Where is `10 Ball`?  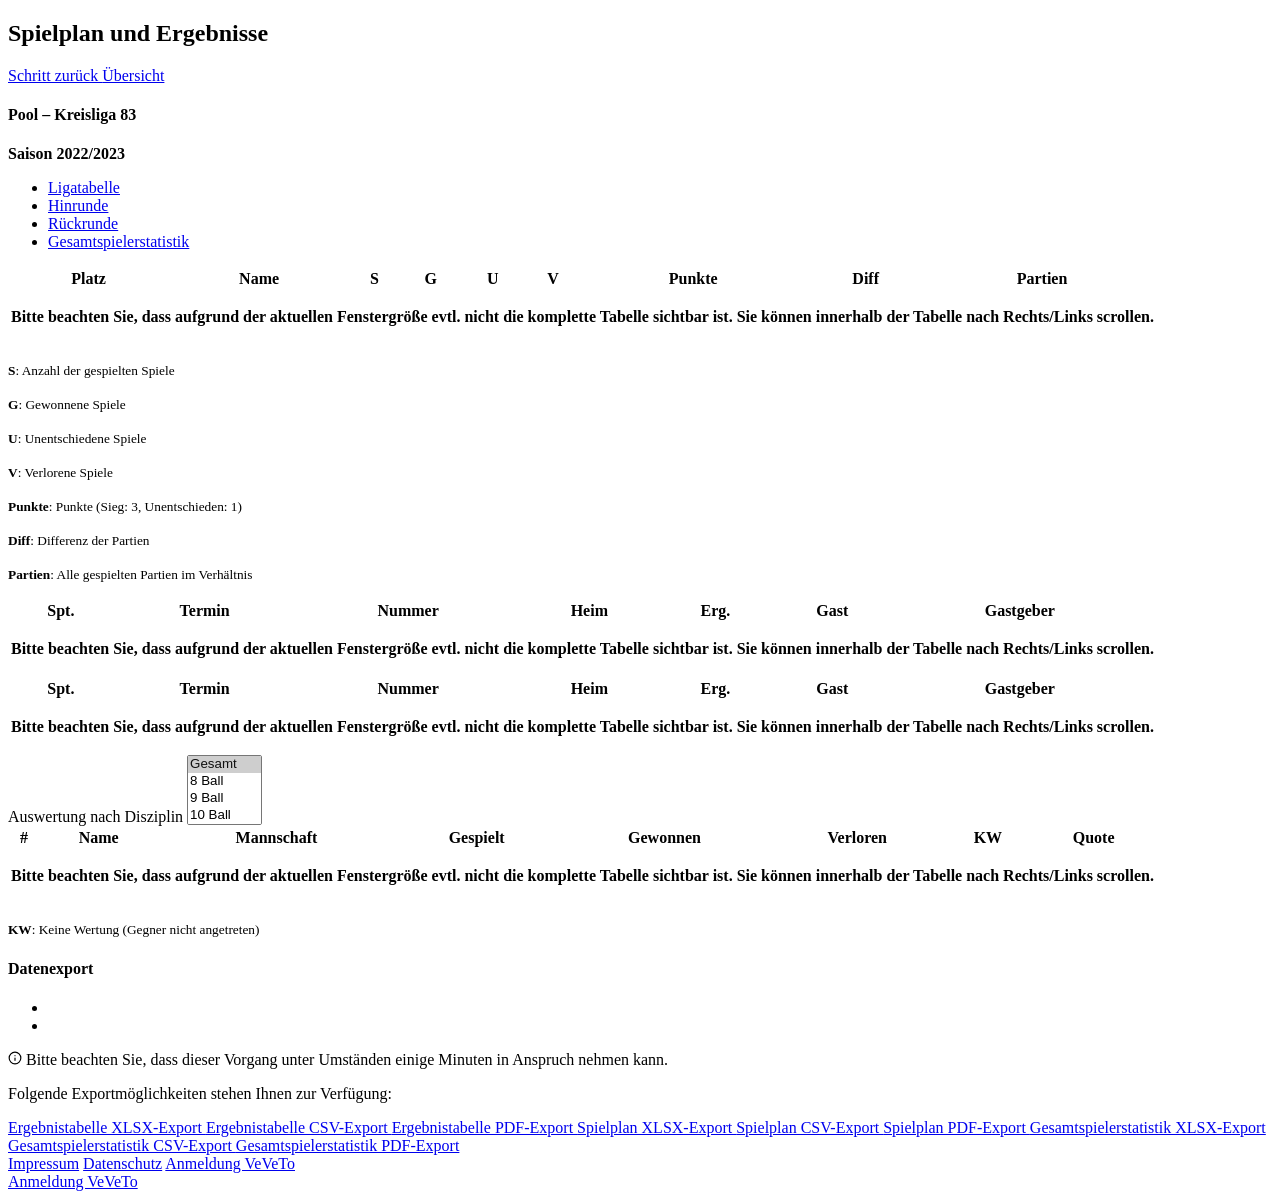 10 Ball is located at coordinates (224, 815).